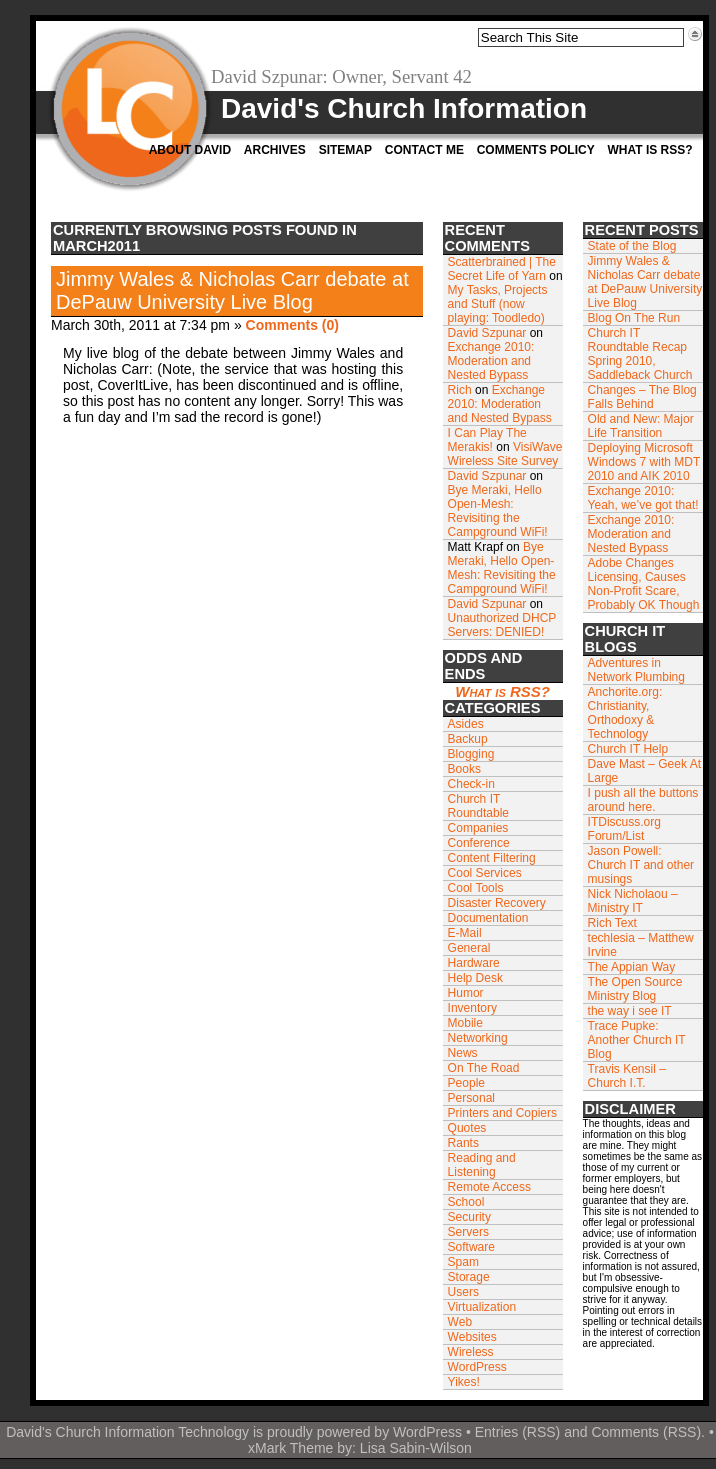 This screenshot has width=716, height=1469. What do you see at coordinates (471, 784) in the screenshot?
I see `Check-in` at bounding box center [471, 784].